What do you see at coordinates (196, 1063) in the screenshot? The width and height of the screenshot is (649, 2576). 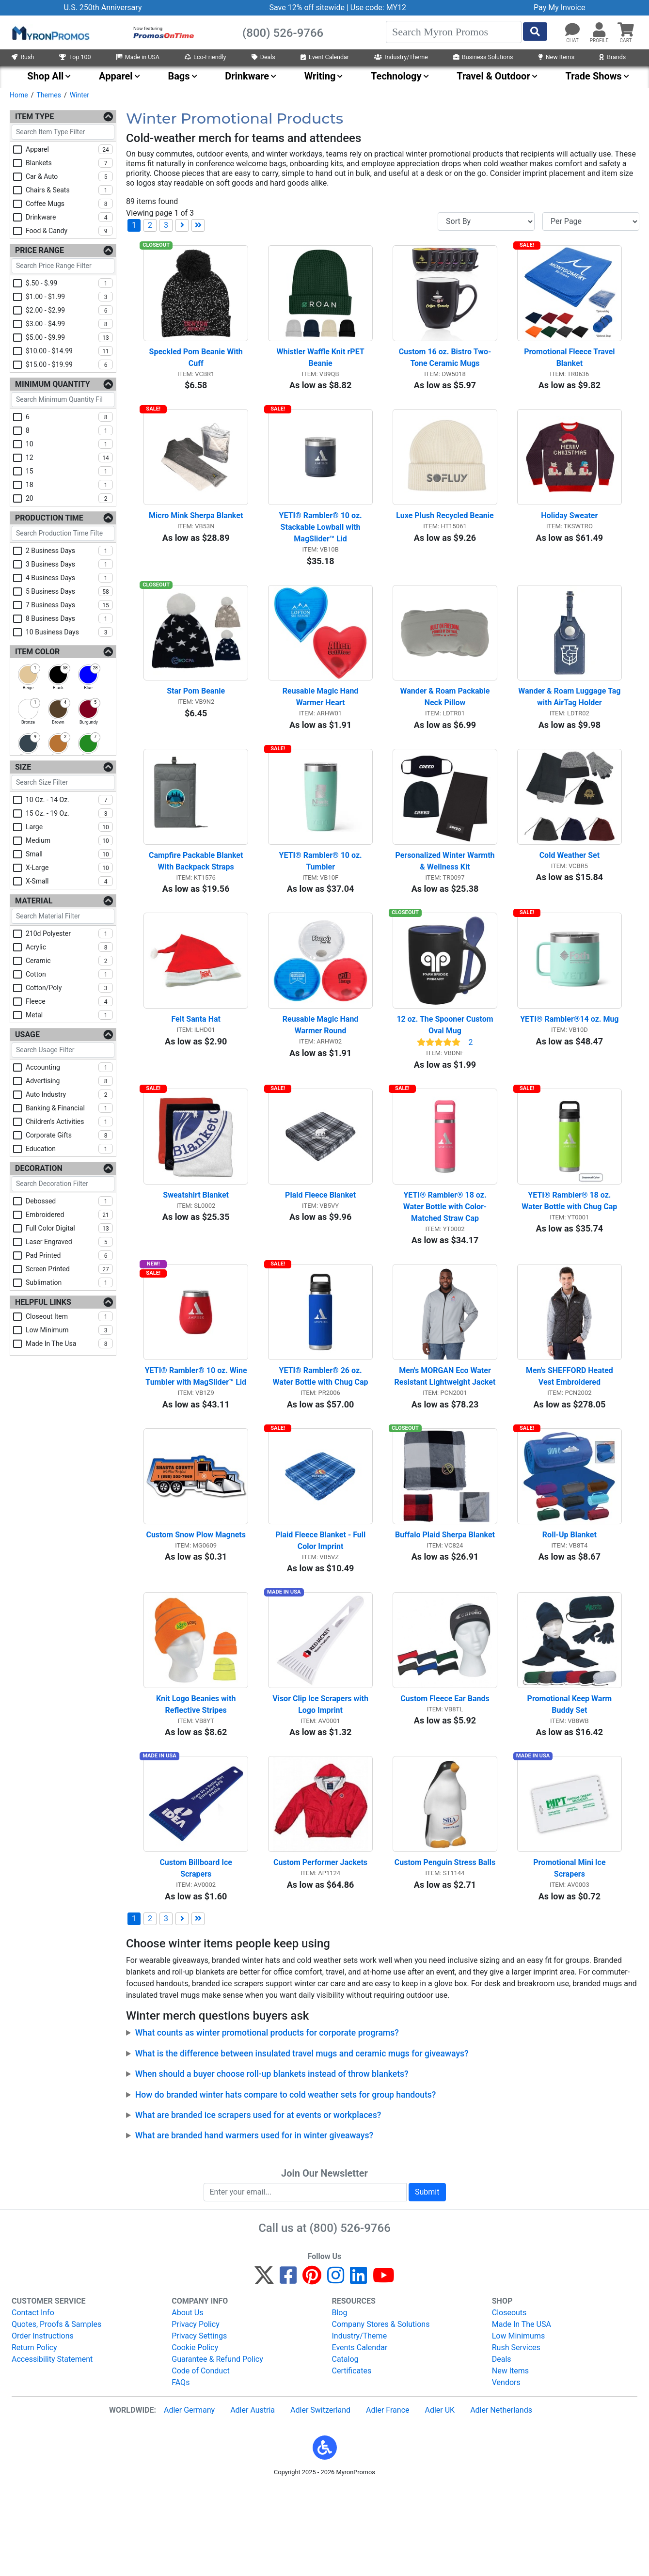 I see `Felt Santa Hat` at bounding box center [196, 1063].